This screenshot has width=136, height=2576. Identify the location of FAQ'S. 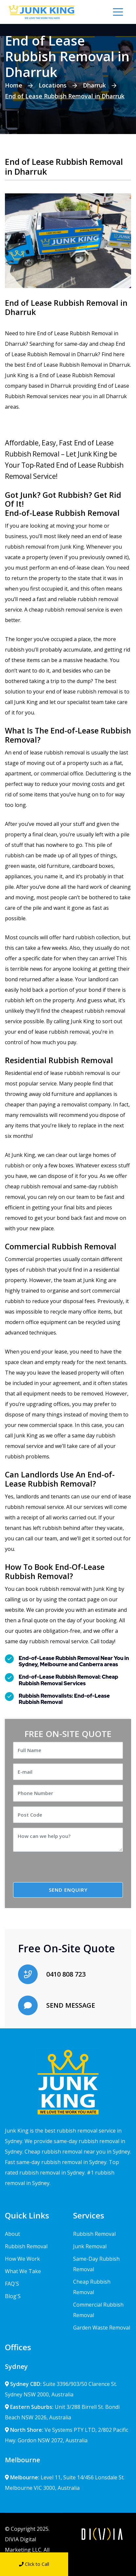
(12, 2283).